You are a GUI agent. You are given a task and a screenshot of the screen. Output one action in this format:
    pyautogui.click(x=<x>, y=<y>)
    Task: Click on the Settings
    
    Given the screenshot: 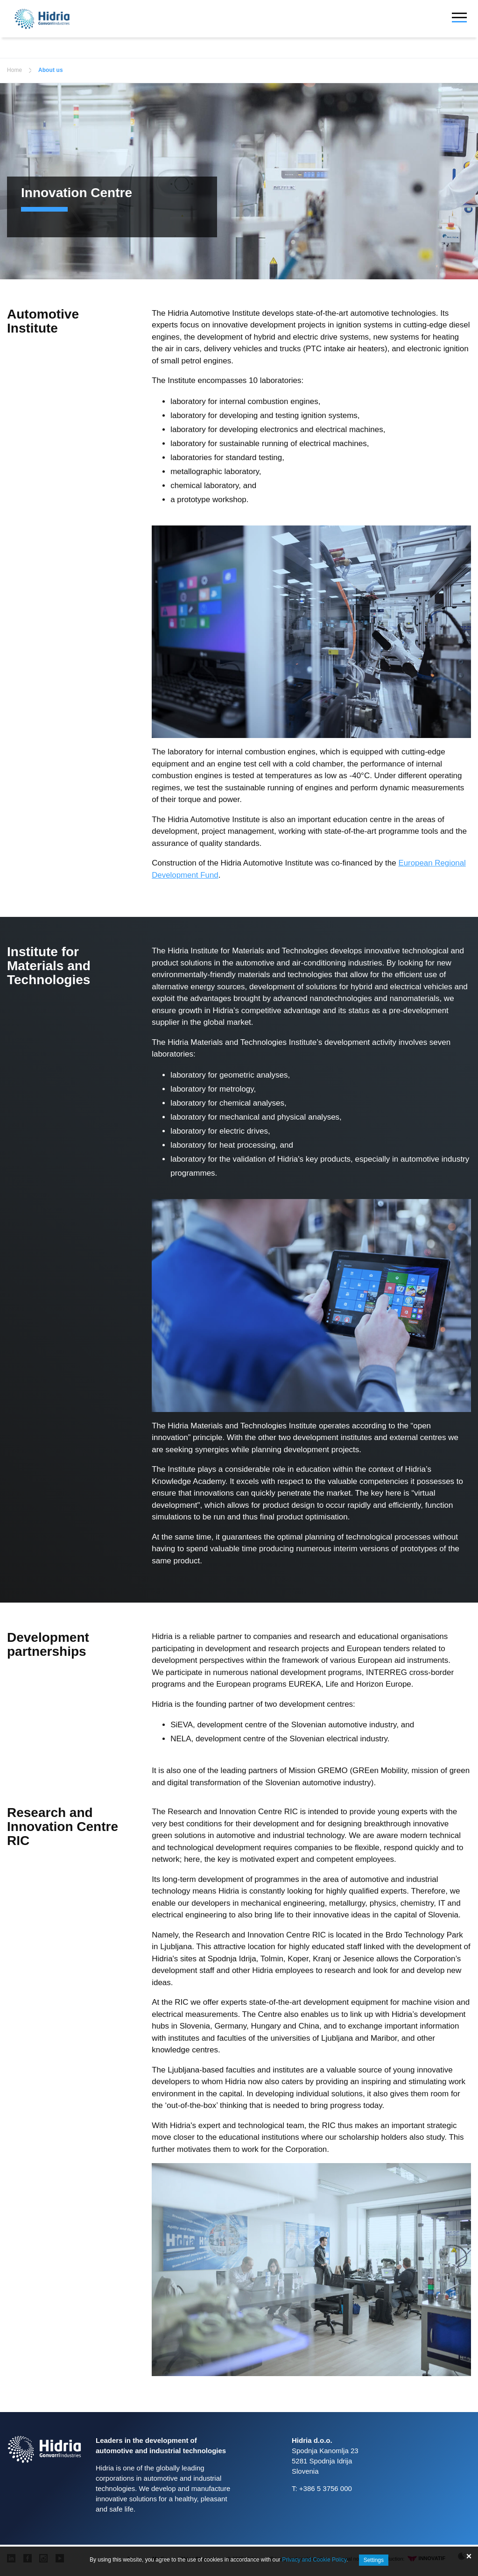 What is the action you would take?
    pyautogui.click(x=374, y=2560)
    